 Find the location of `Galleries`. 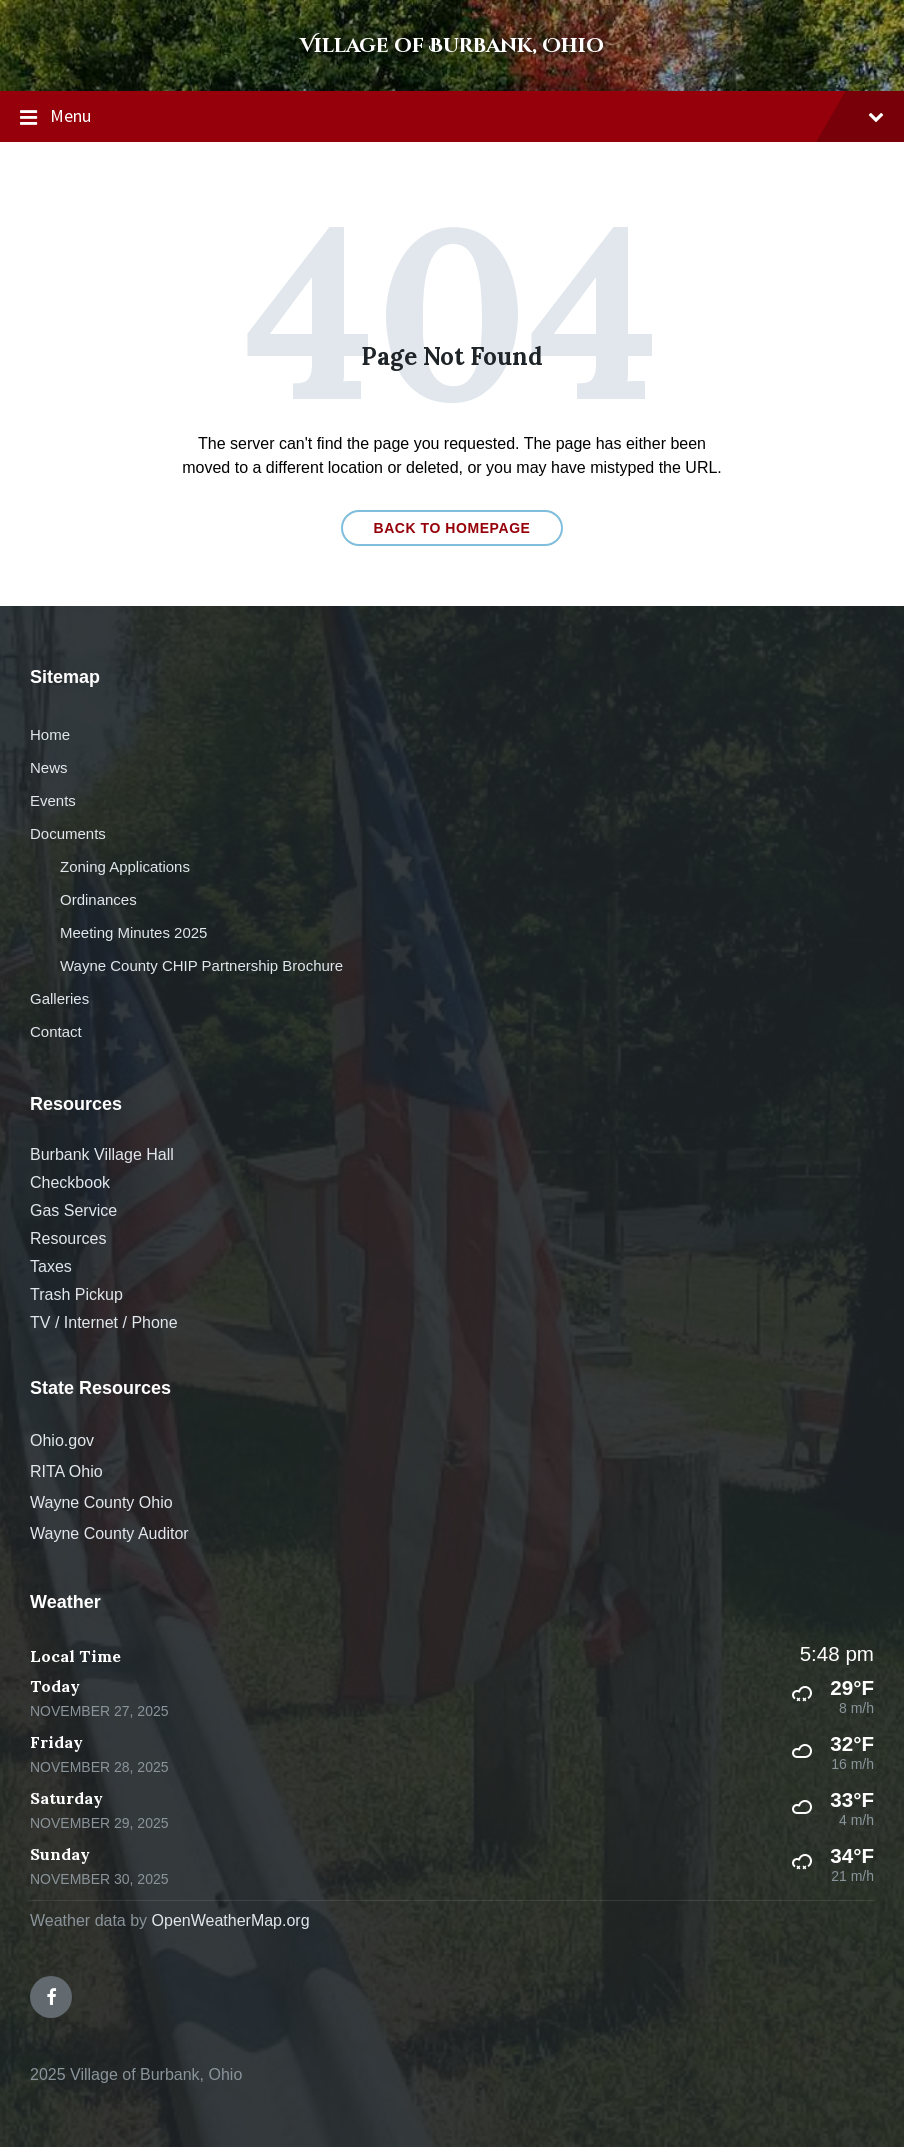

Galleries is located at coordinates (59, 998).